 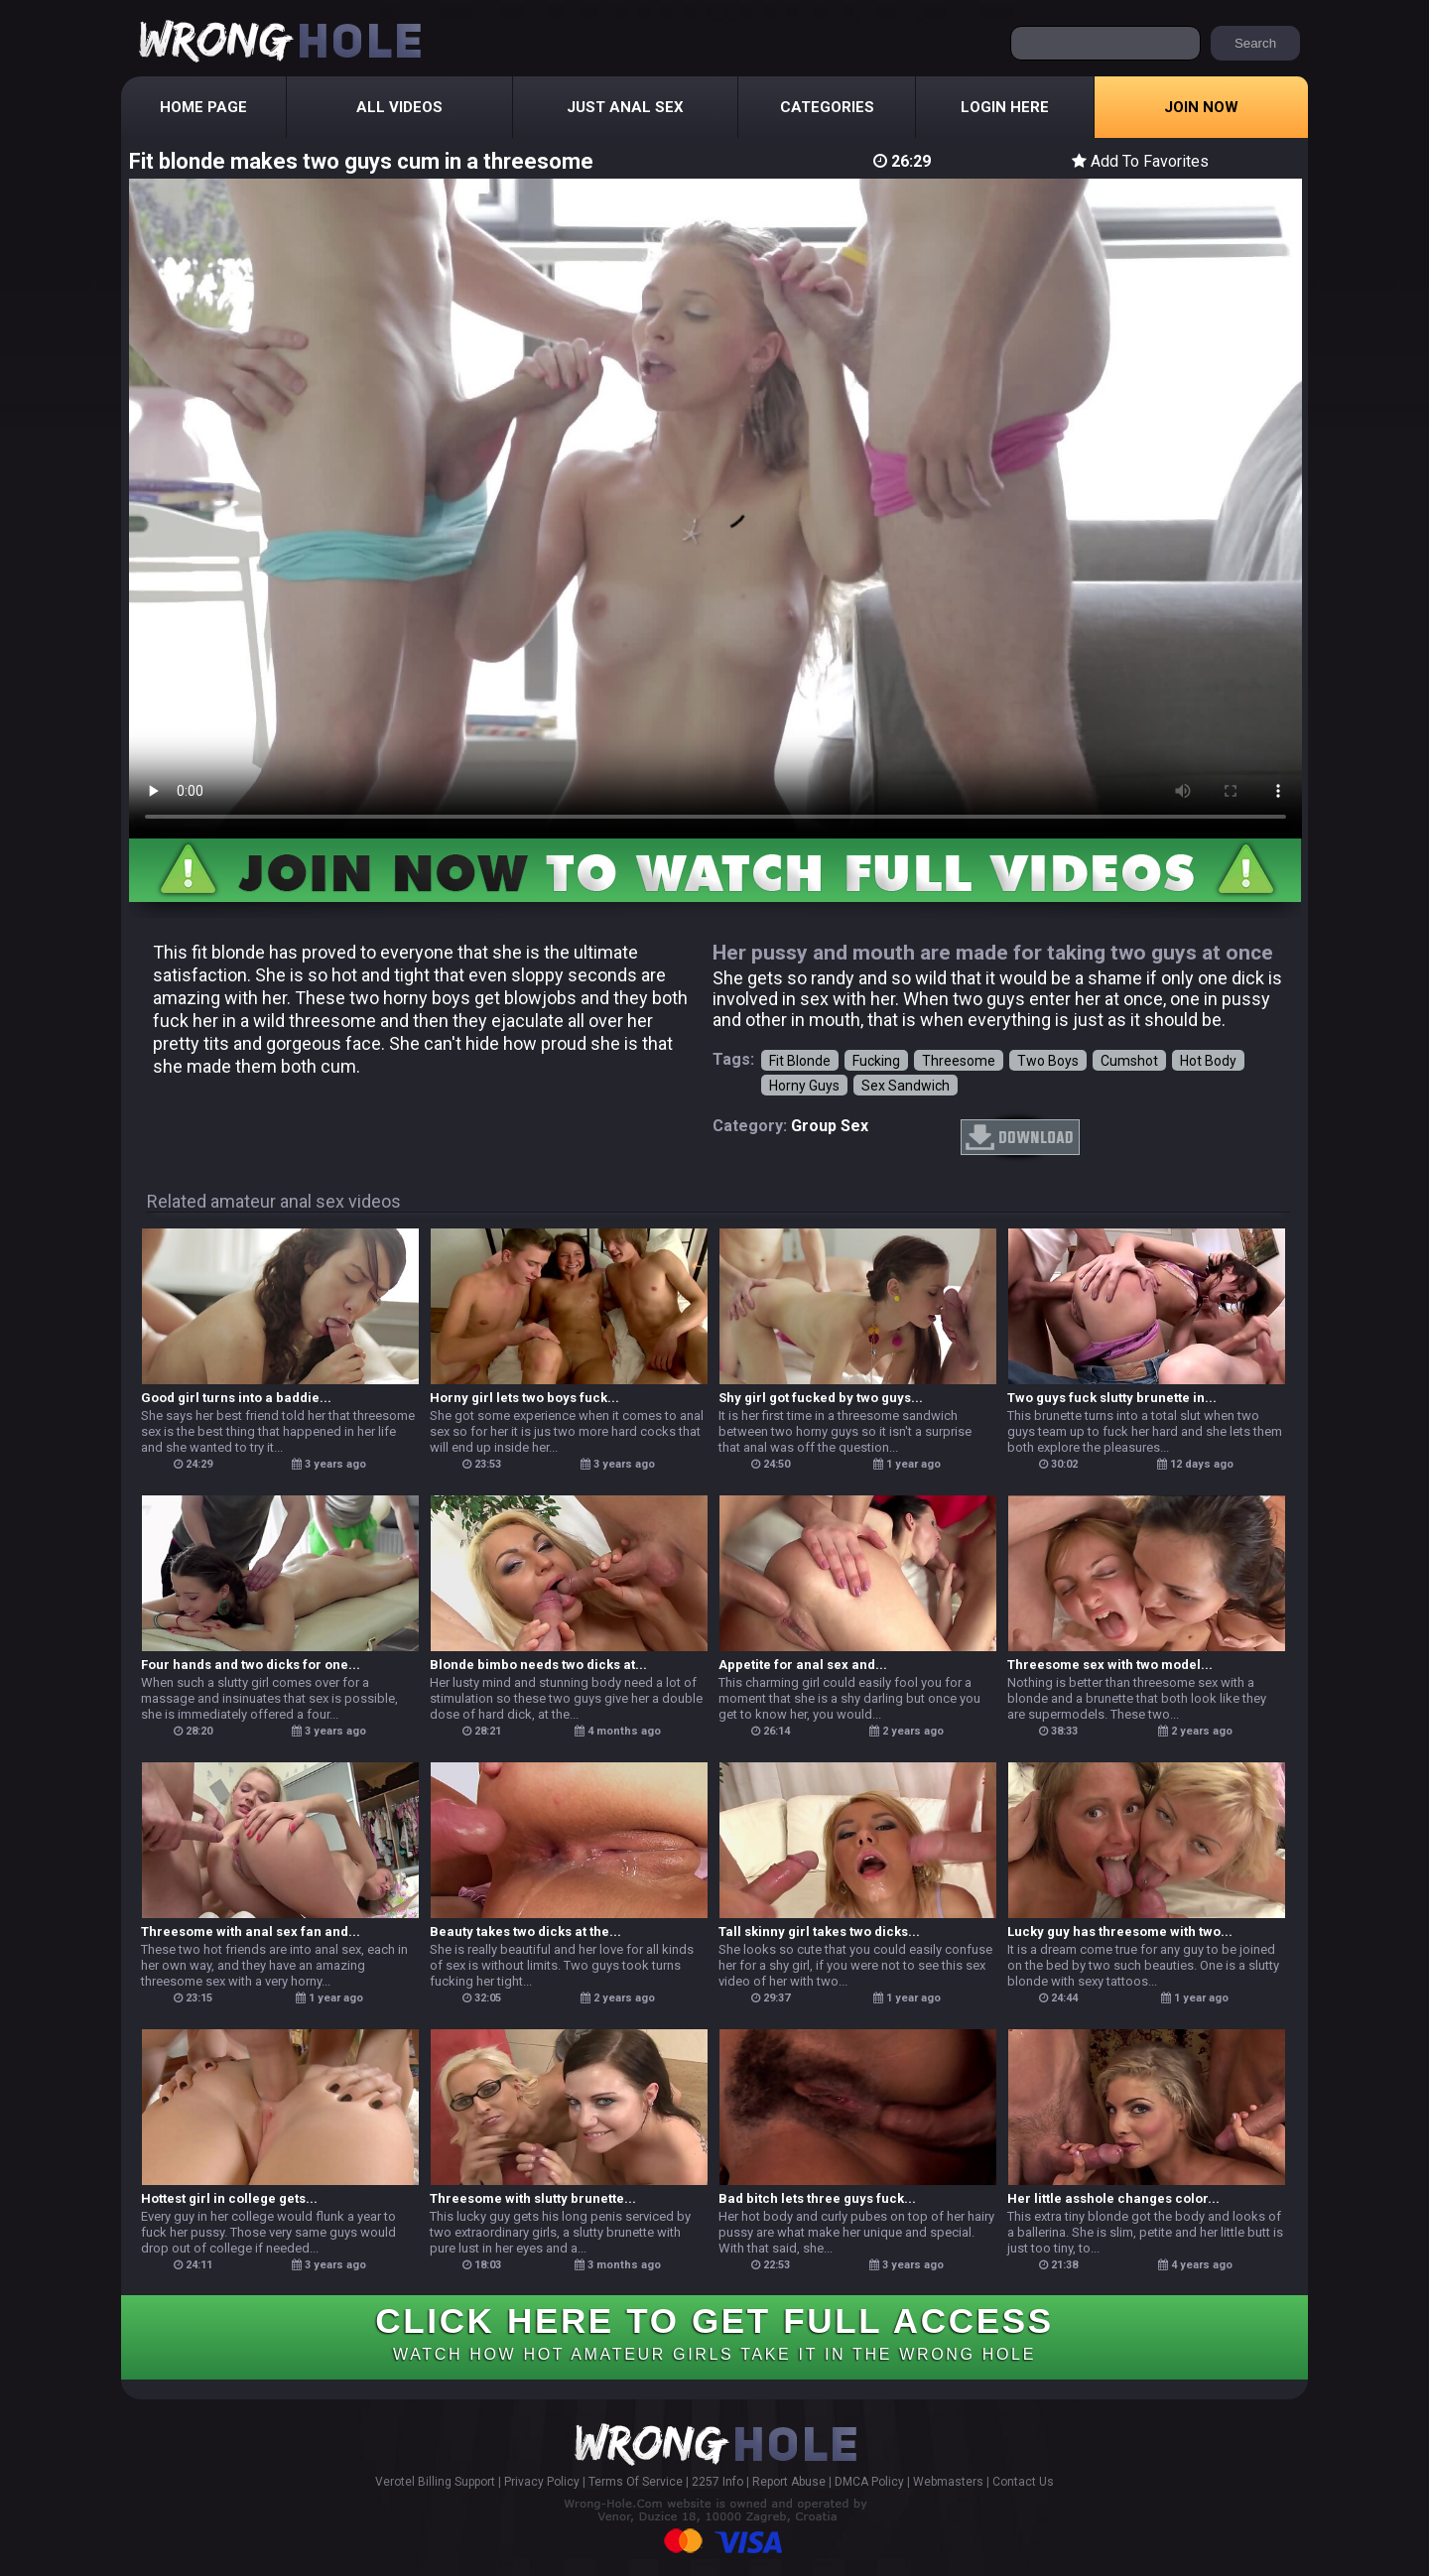 I want to click on Webmasters, so click(x=948, y=2482).